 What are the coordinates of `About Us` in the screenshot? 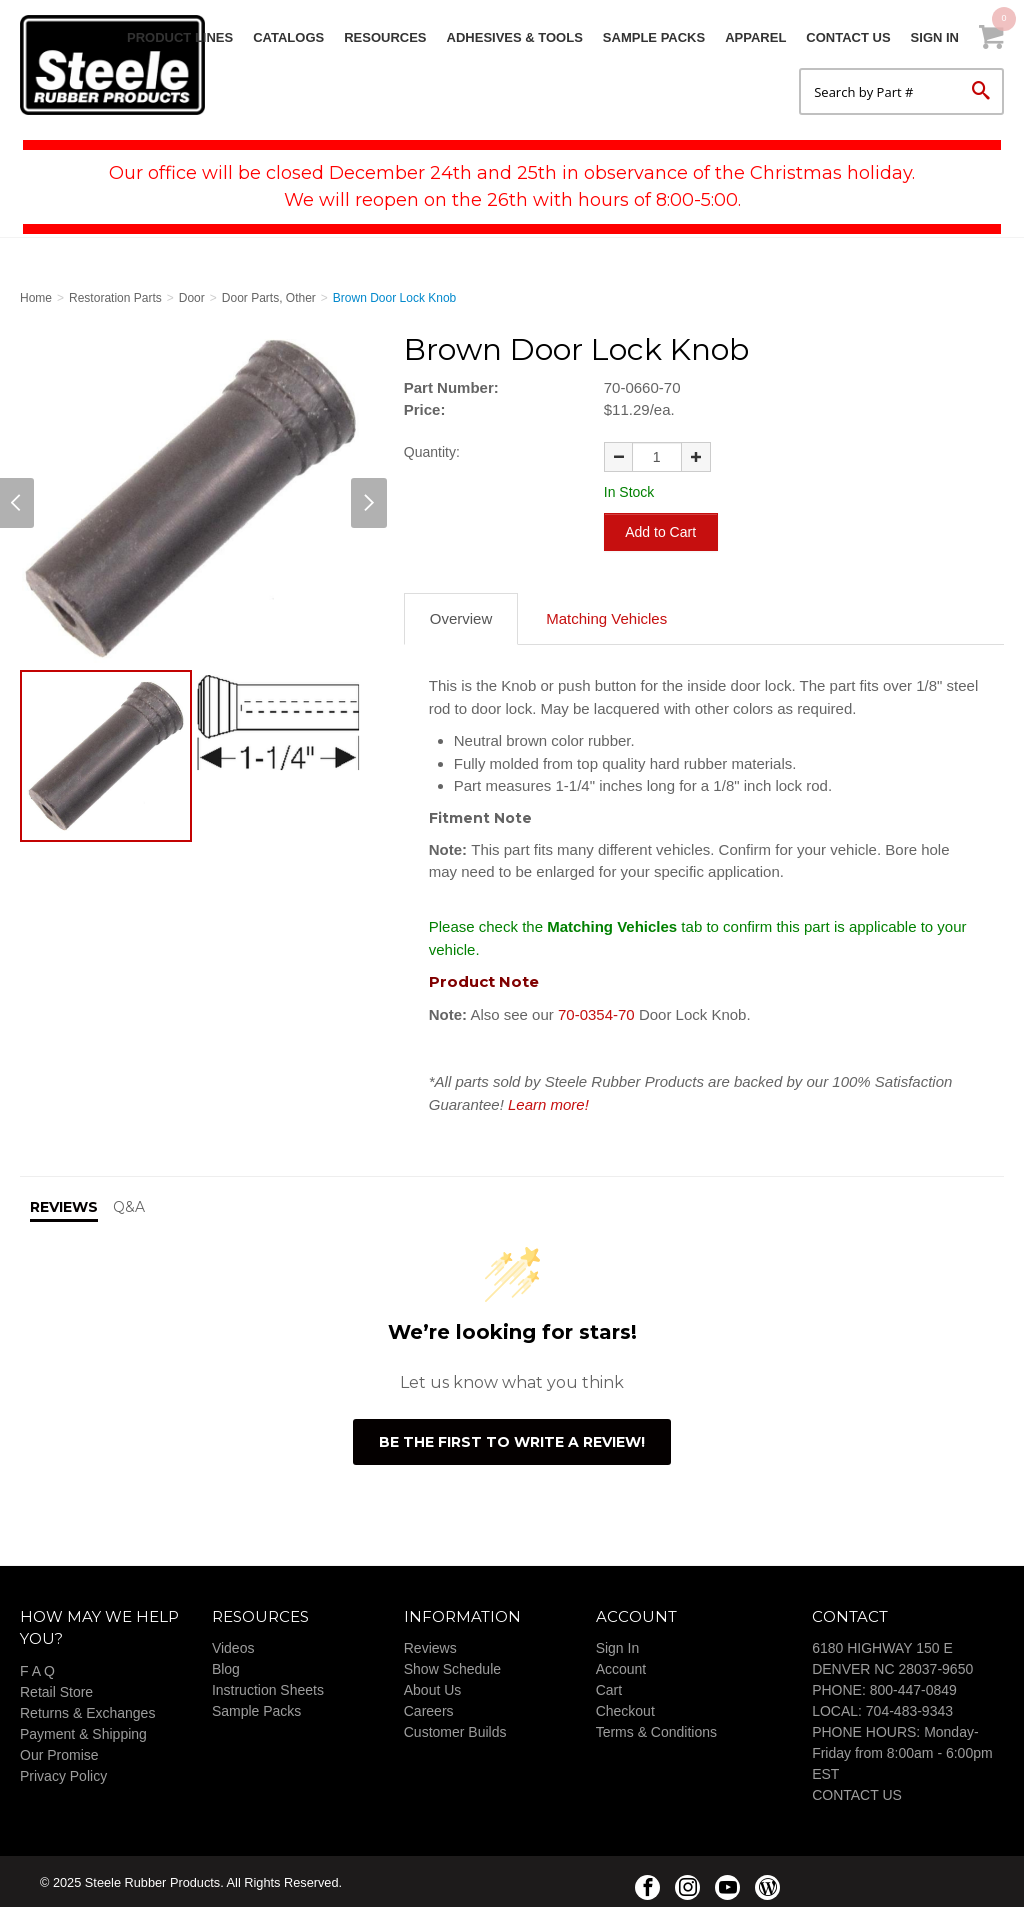 It's located at (433, 1688).